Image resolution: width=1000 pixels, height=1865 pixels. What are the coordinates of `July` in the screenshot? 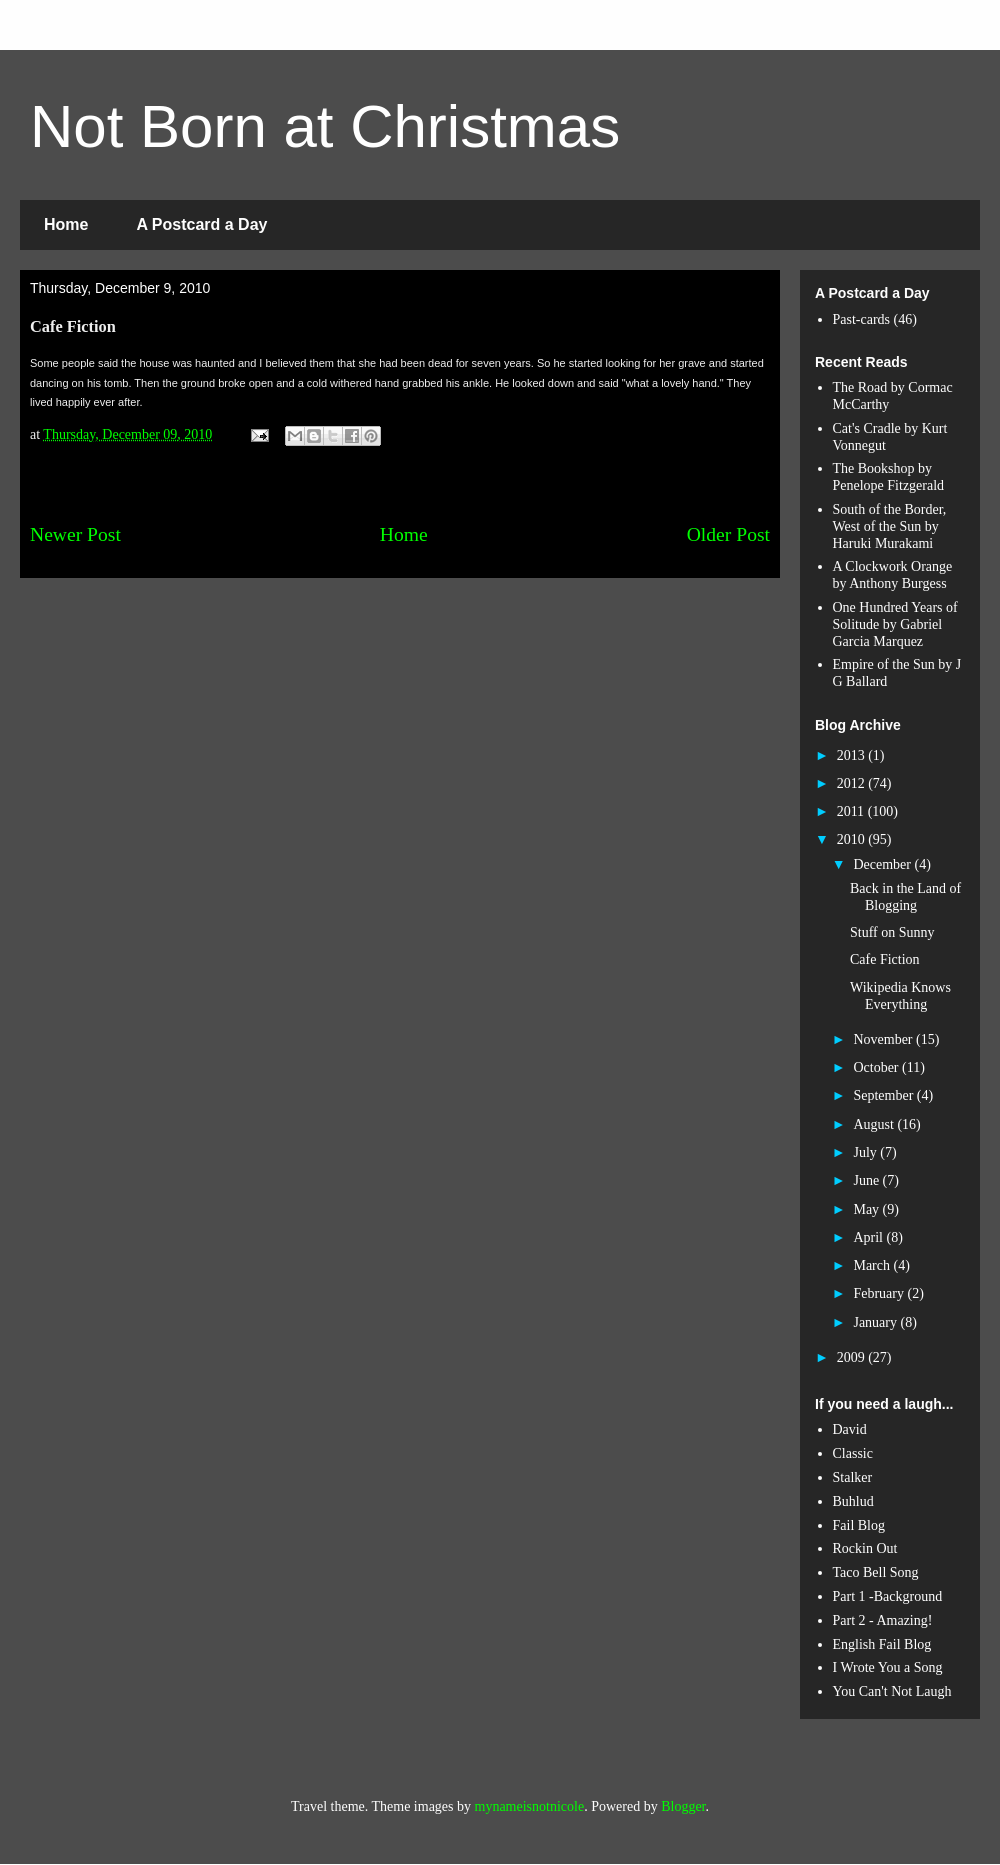 It's located at (866, 1152).